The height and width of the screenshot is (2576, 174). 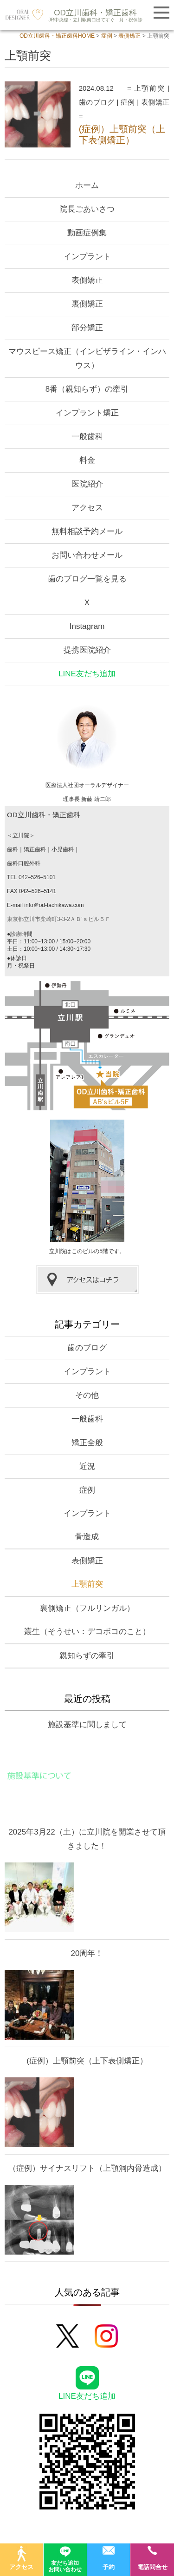 What do you see at coordinates (87, 1631) in the screenshot?
I see `叢生（そうせい：デコボコのこと）` at bounding box center [87, 1631].